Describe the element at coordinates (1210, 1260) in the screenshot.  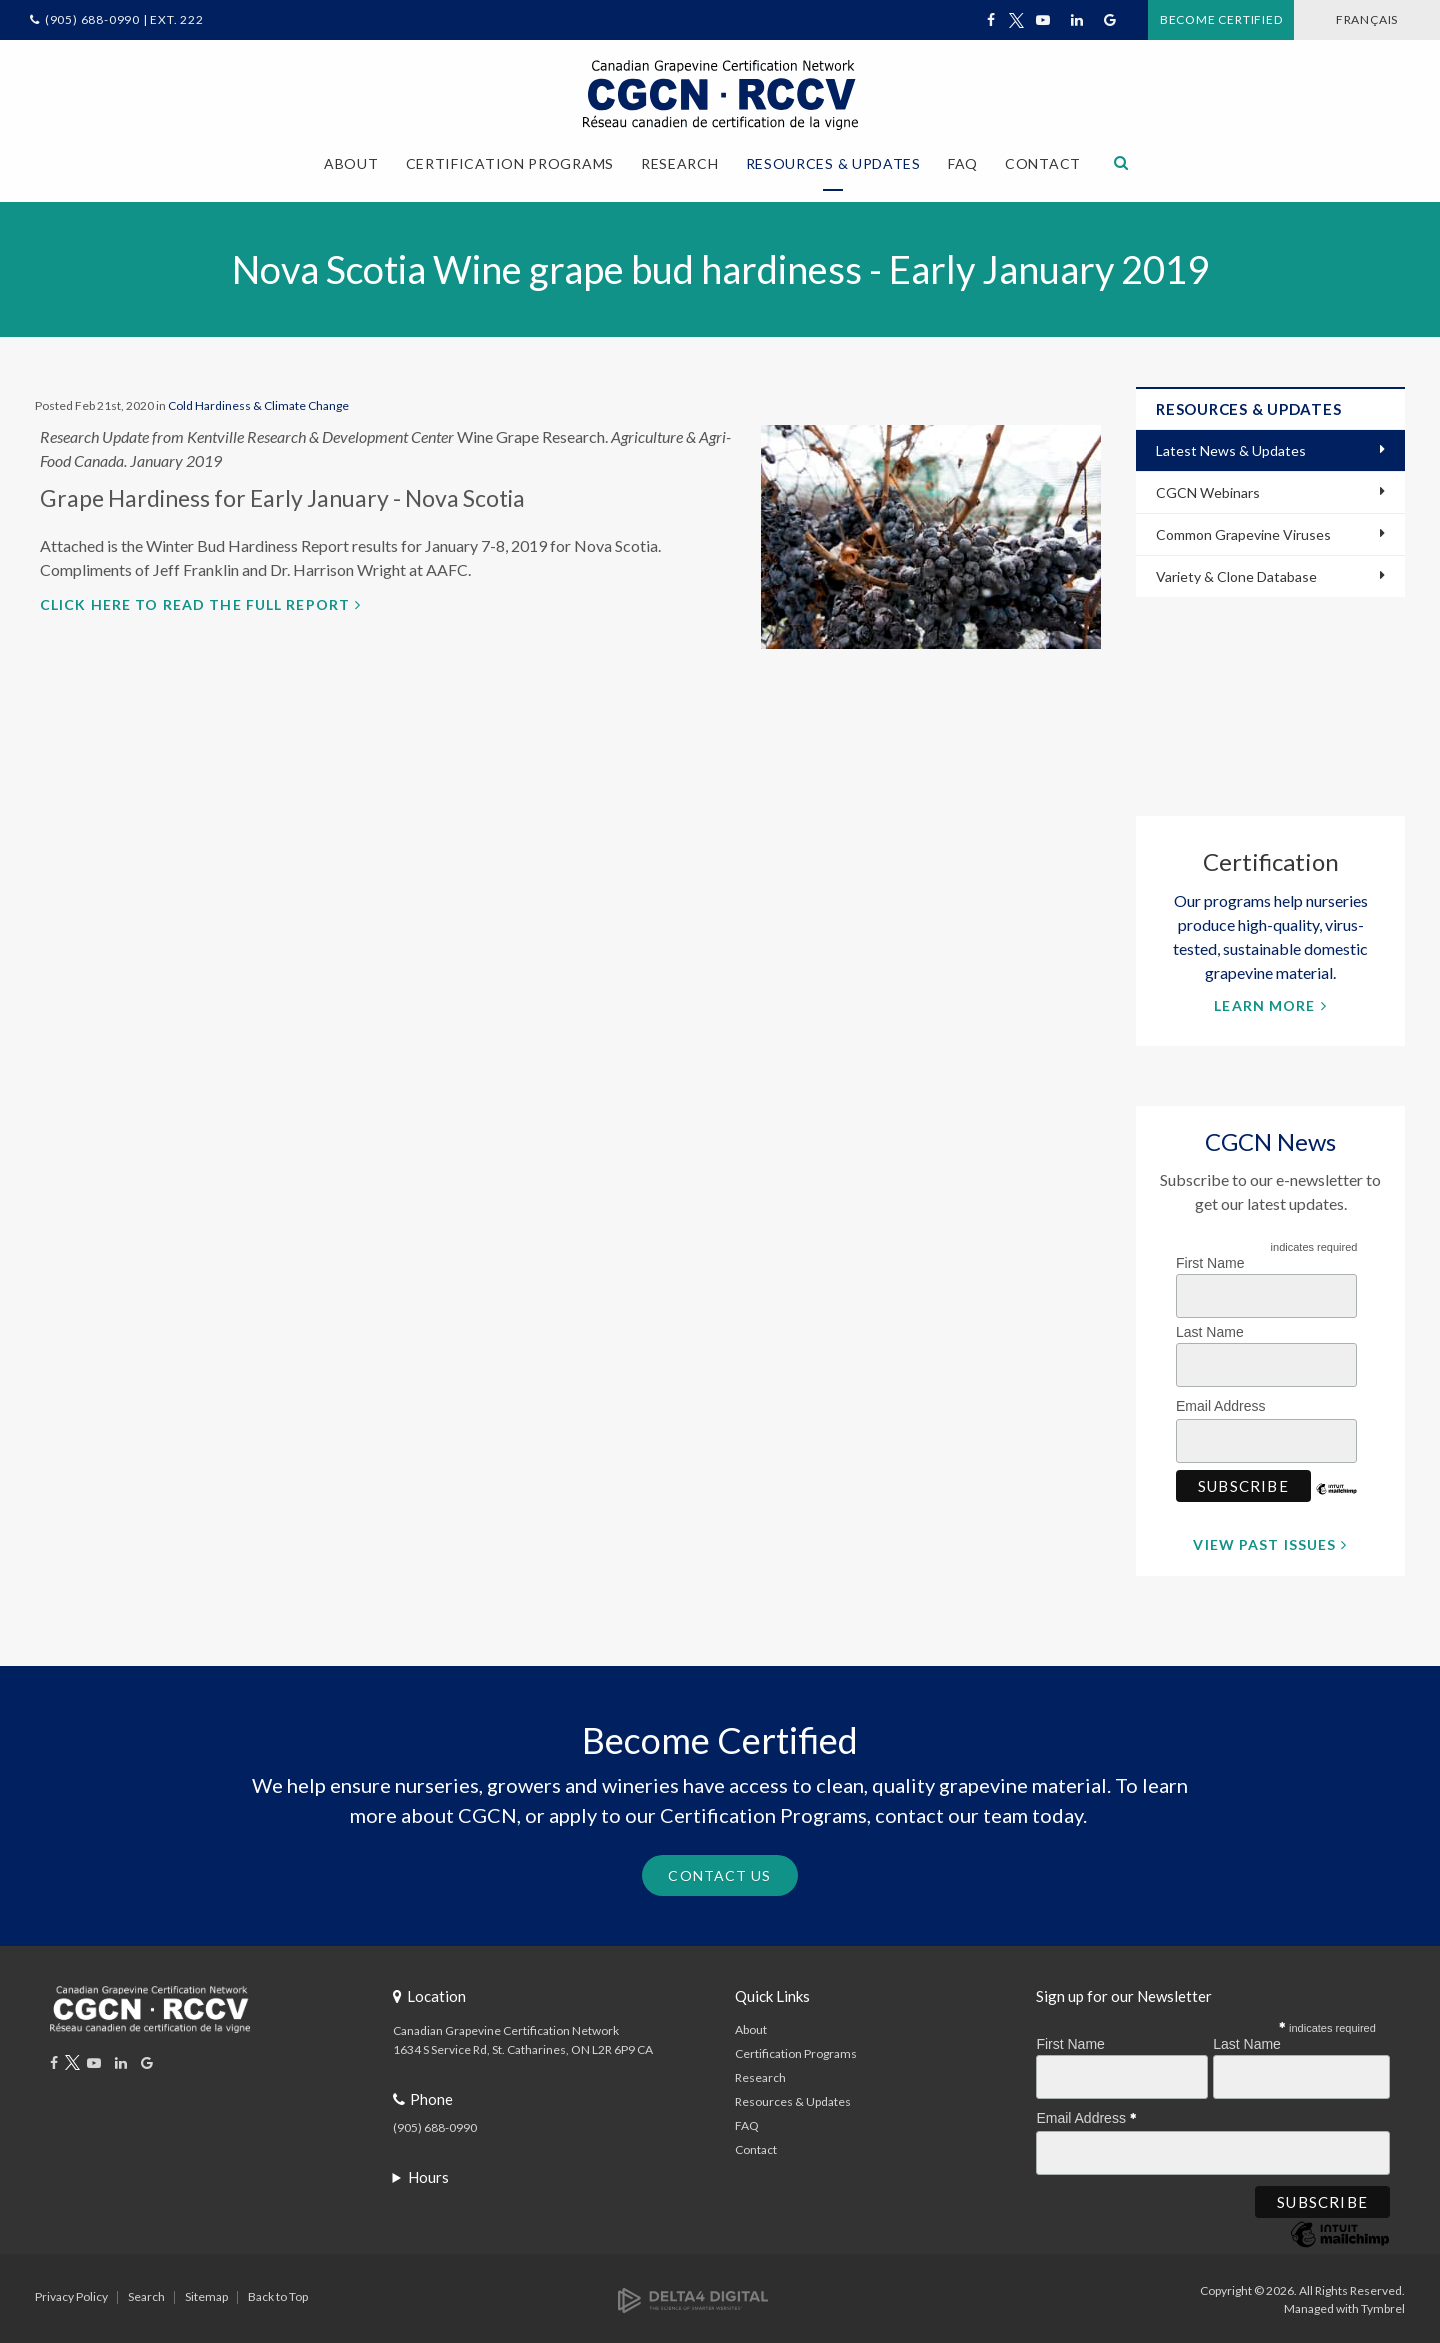
I see `First Name` at that location.